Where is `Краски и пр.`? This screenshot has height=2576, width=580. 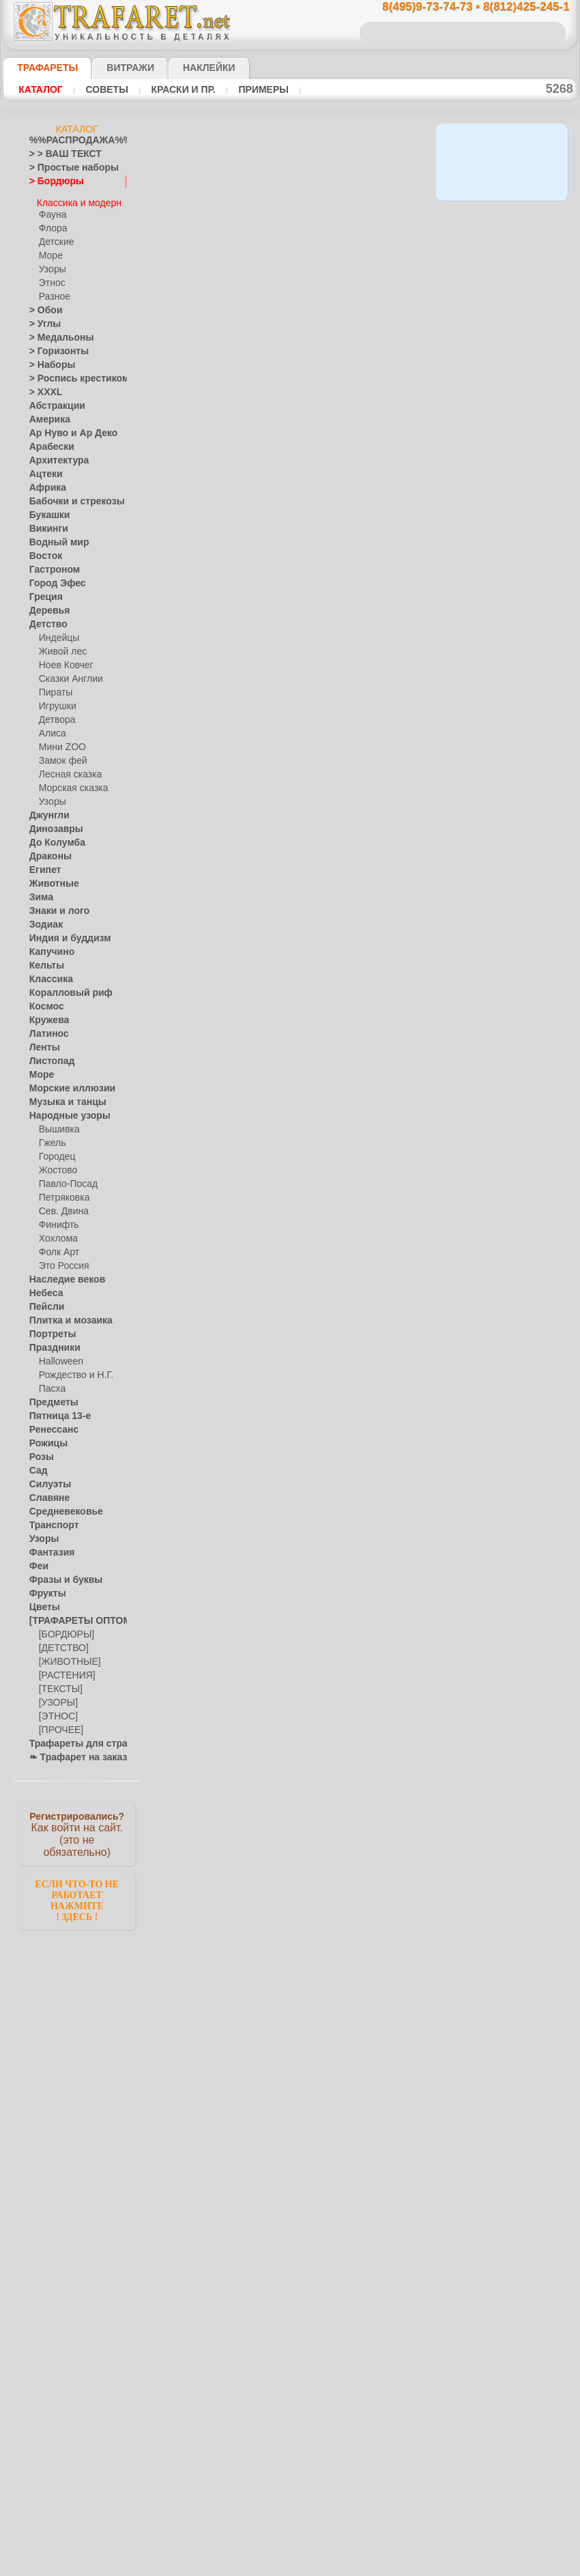 Краски и пр. is located at coordinates (170, 89).